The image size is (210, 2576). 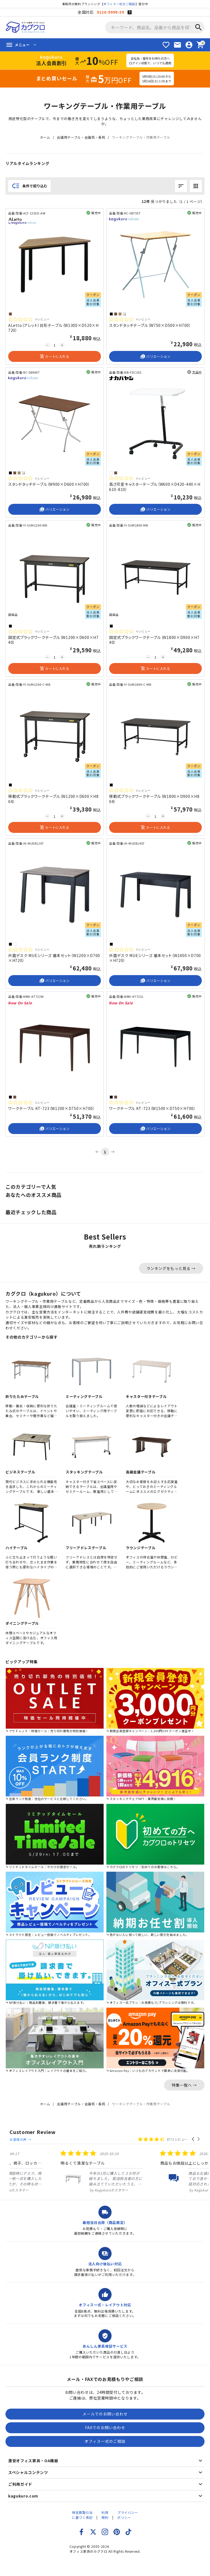 I want to click on ワークテーブル KT-723（W1500×D750×H700）, so click(x=152, y=1108).